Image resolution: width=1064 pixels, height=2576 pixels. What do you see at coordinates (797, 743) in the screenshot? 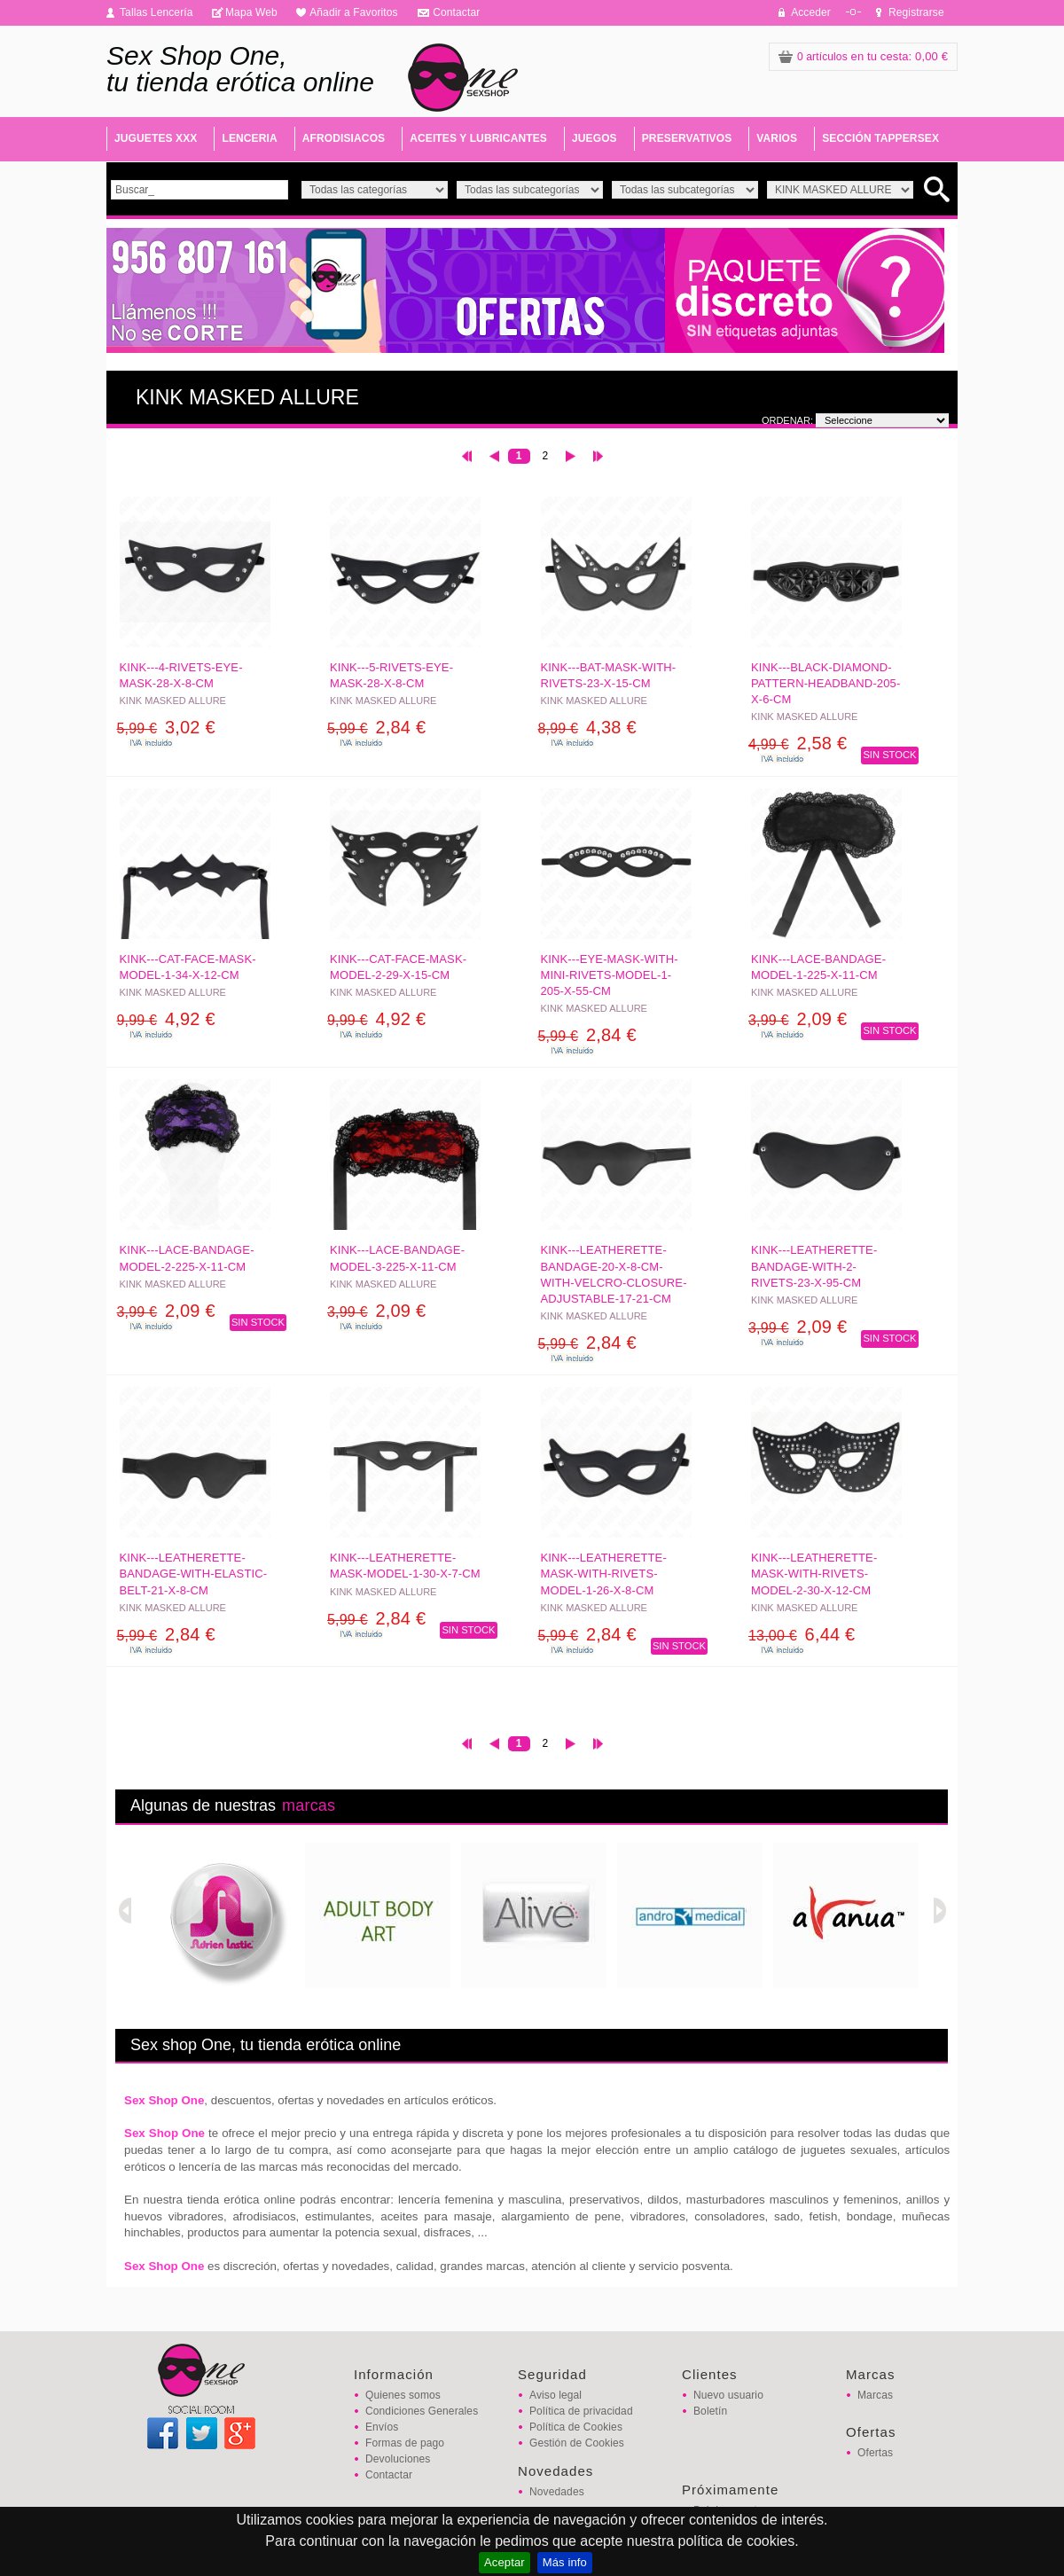
I see `2,58 €` at bounding box center [797, 743].